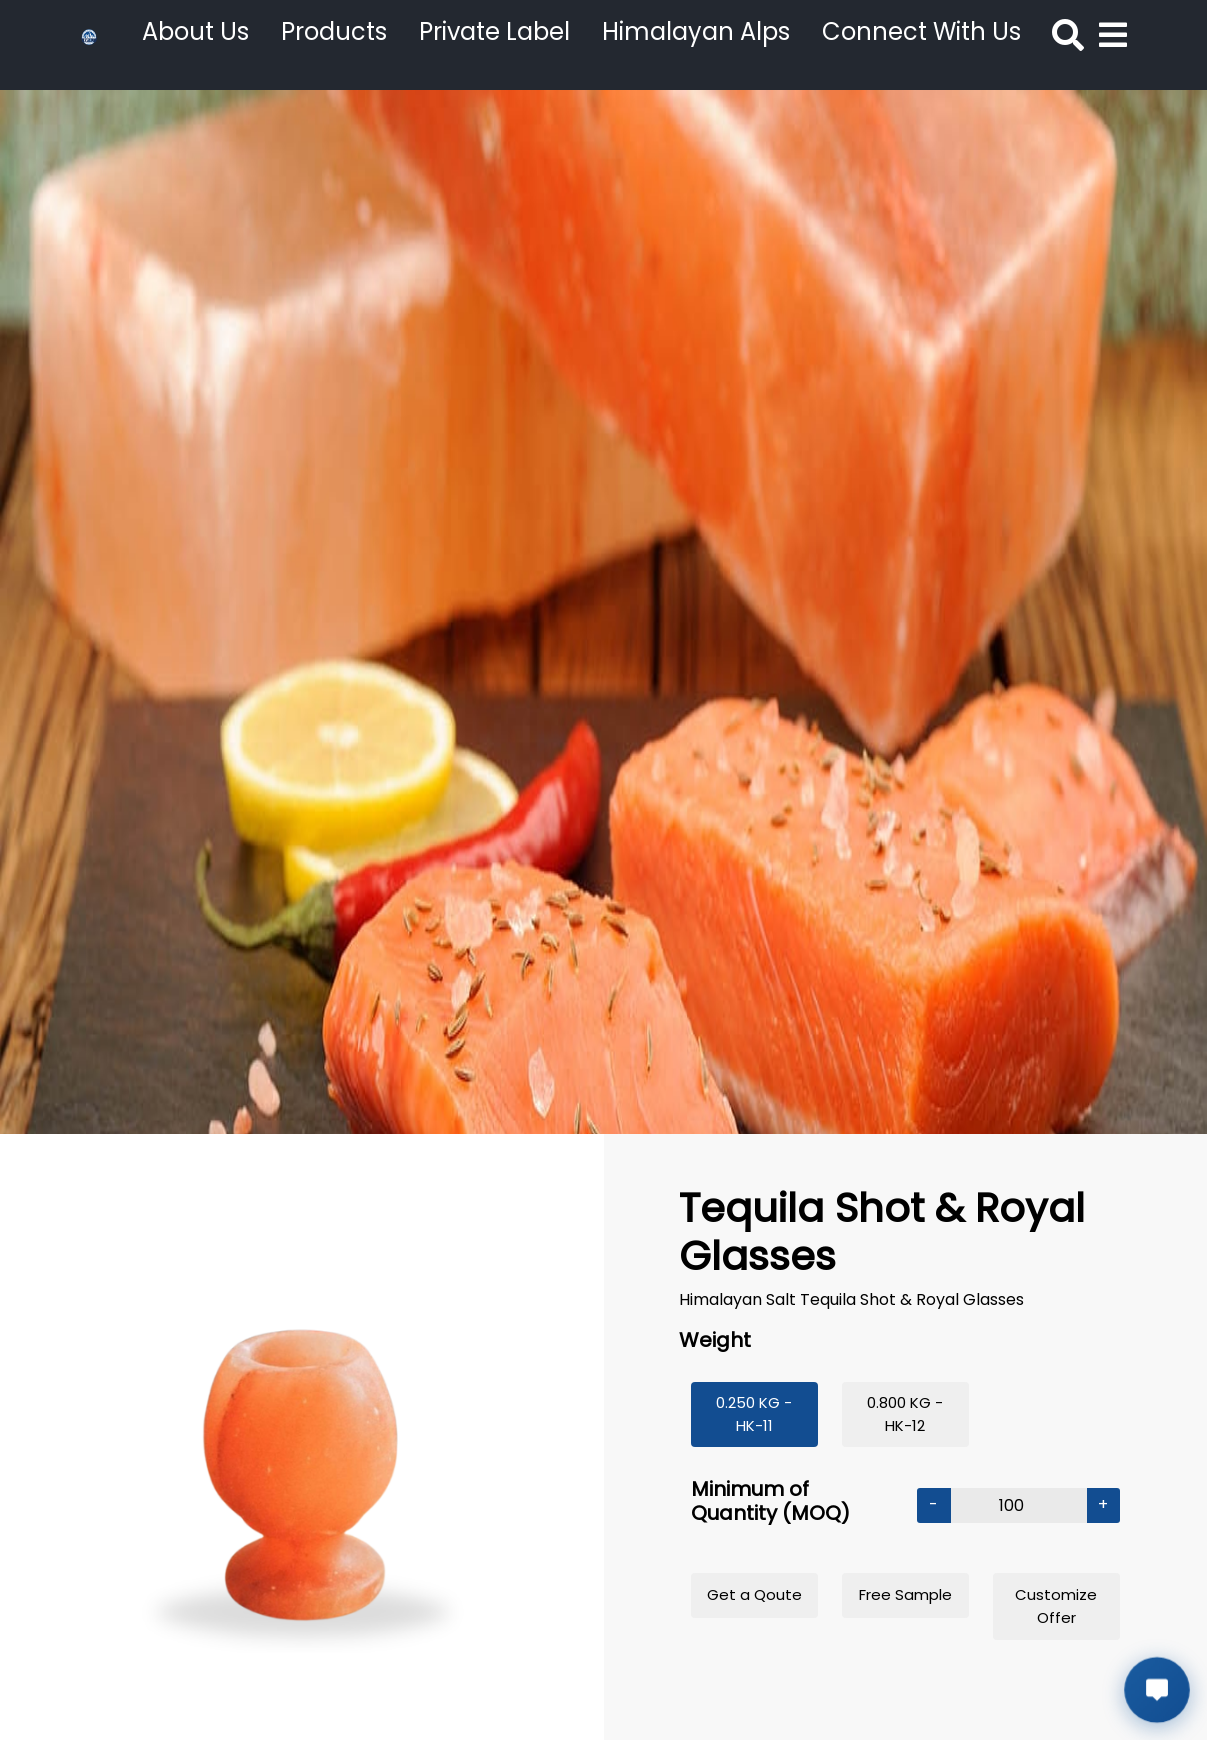 The width and height of the screenshot is (1207, 1740). I want to click on About Us [button], so click(195, 31).